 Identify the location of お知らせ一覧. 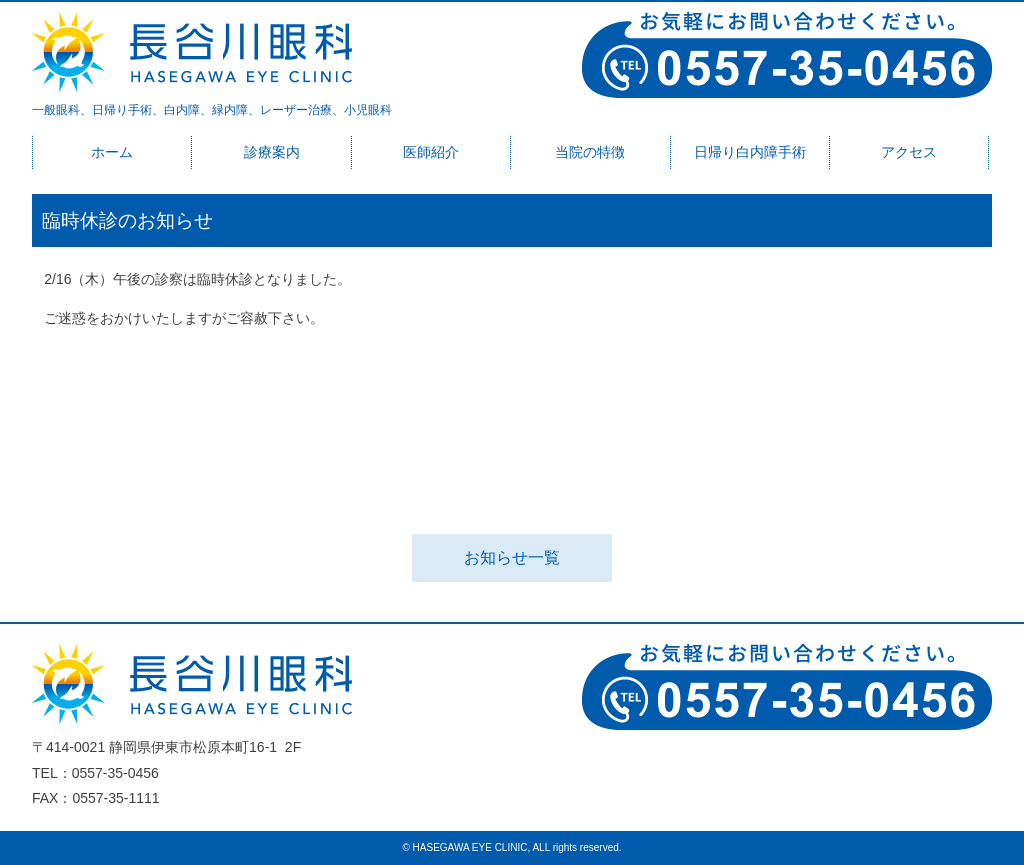
(512, 557).